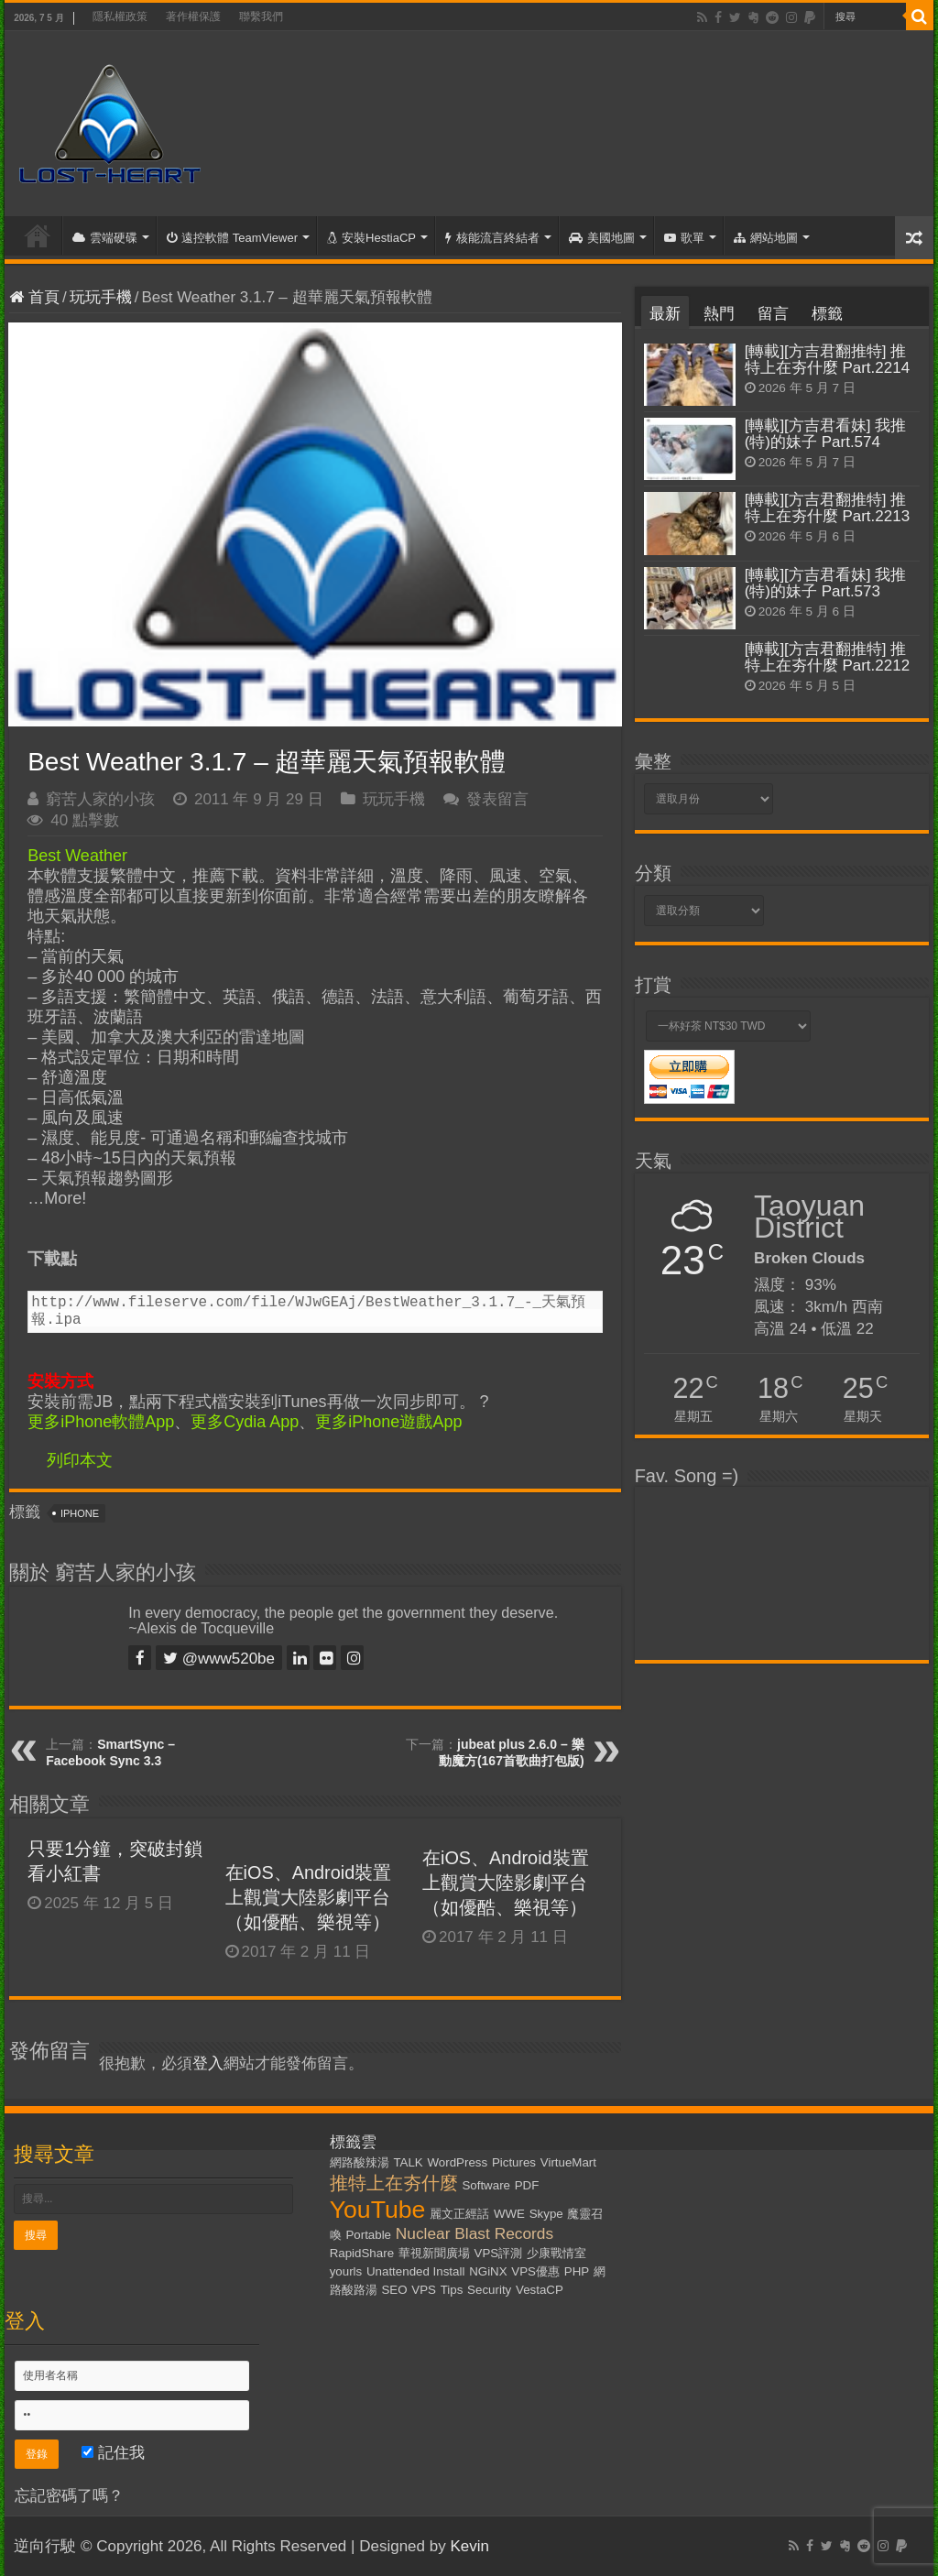 The image size is (938, 2576). What do you see at coordinates (378, 2209) in the screenshot?
I see `YouTube` at bounding box center [378, 2209].